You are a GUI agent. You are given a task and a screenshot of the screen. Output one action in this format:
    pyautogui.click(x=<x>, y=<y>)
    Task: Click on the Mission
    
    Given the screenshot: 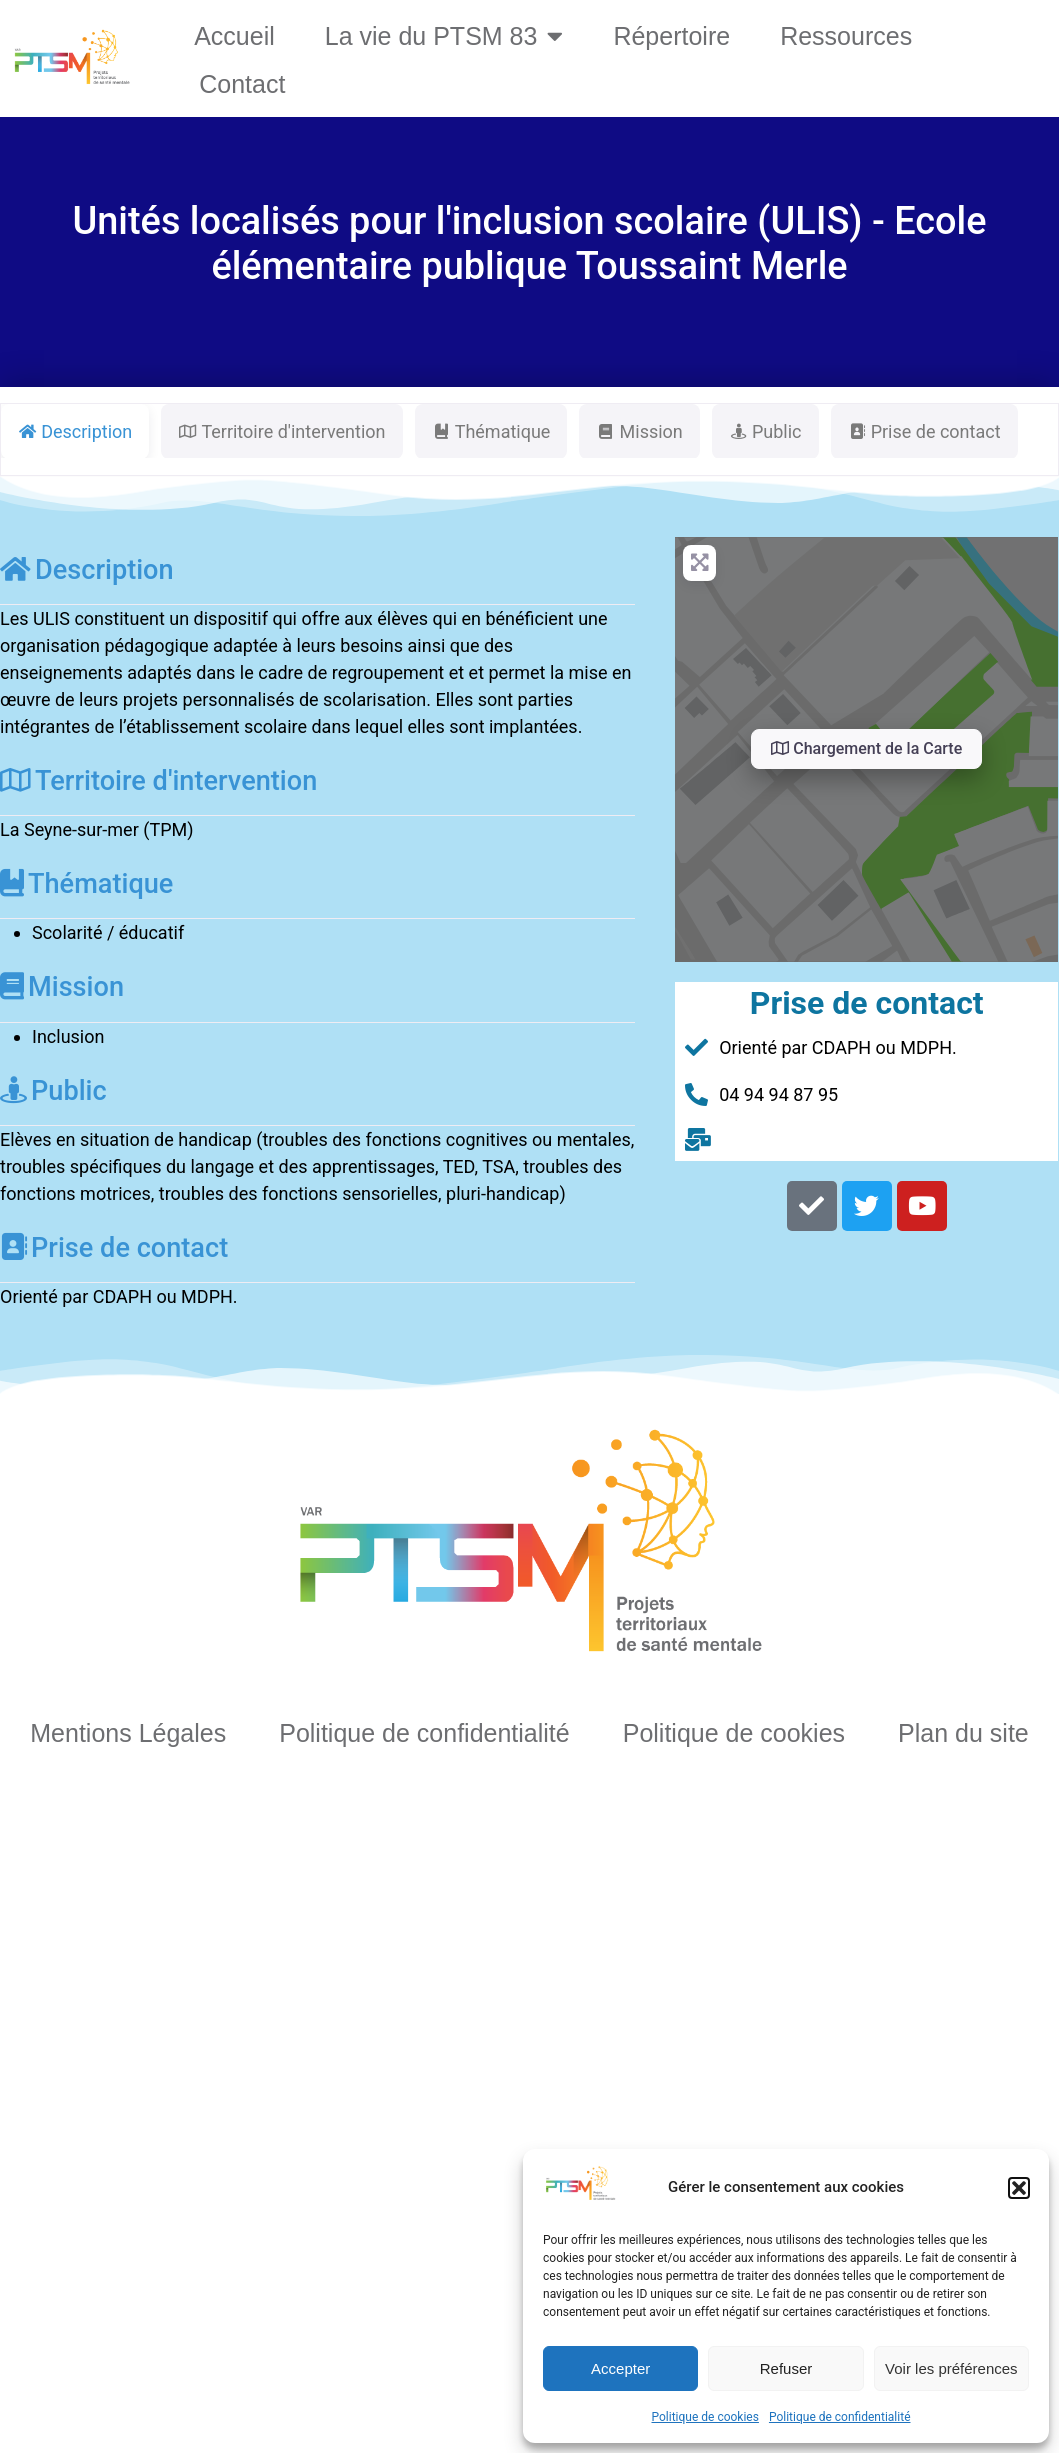 What is the action you would take?
    pyautogui.click(x=62, y=987)
    